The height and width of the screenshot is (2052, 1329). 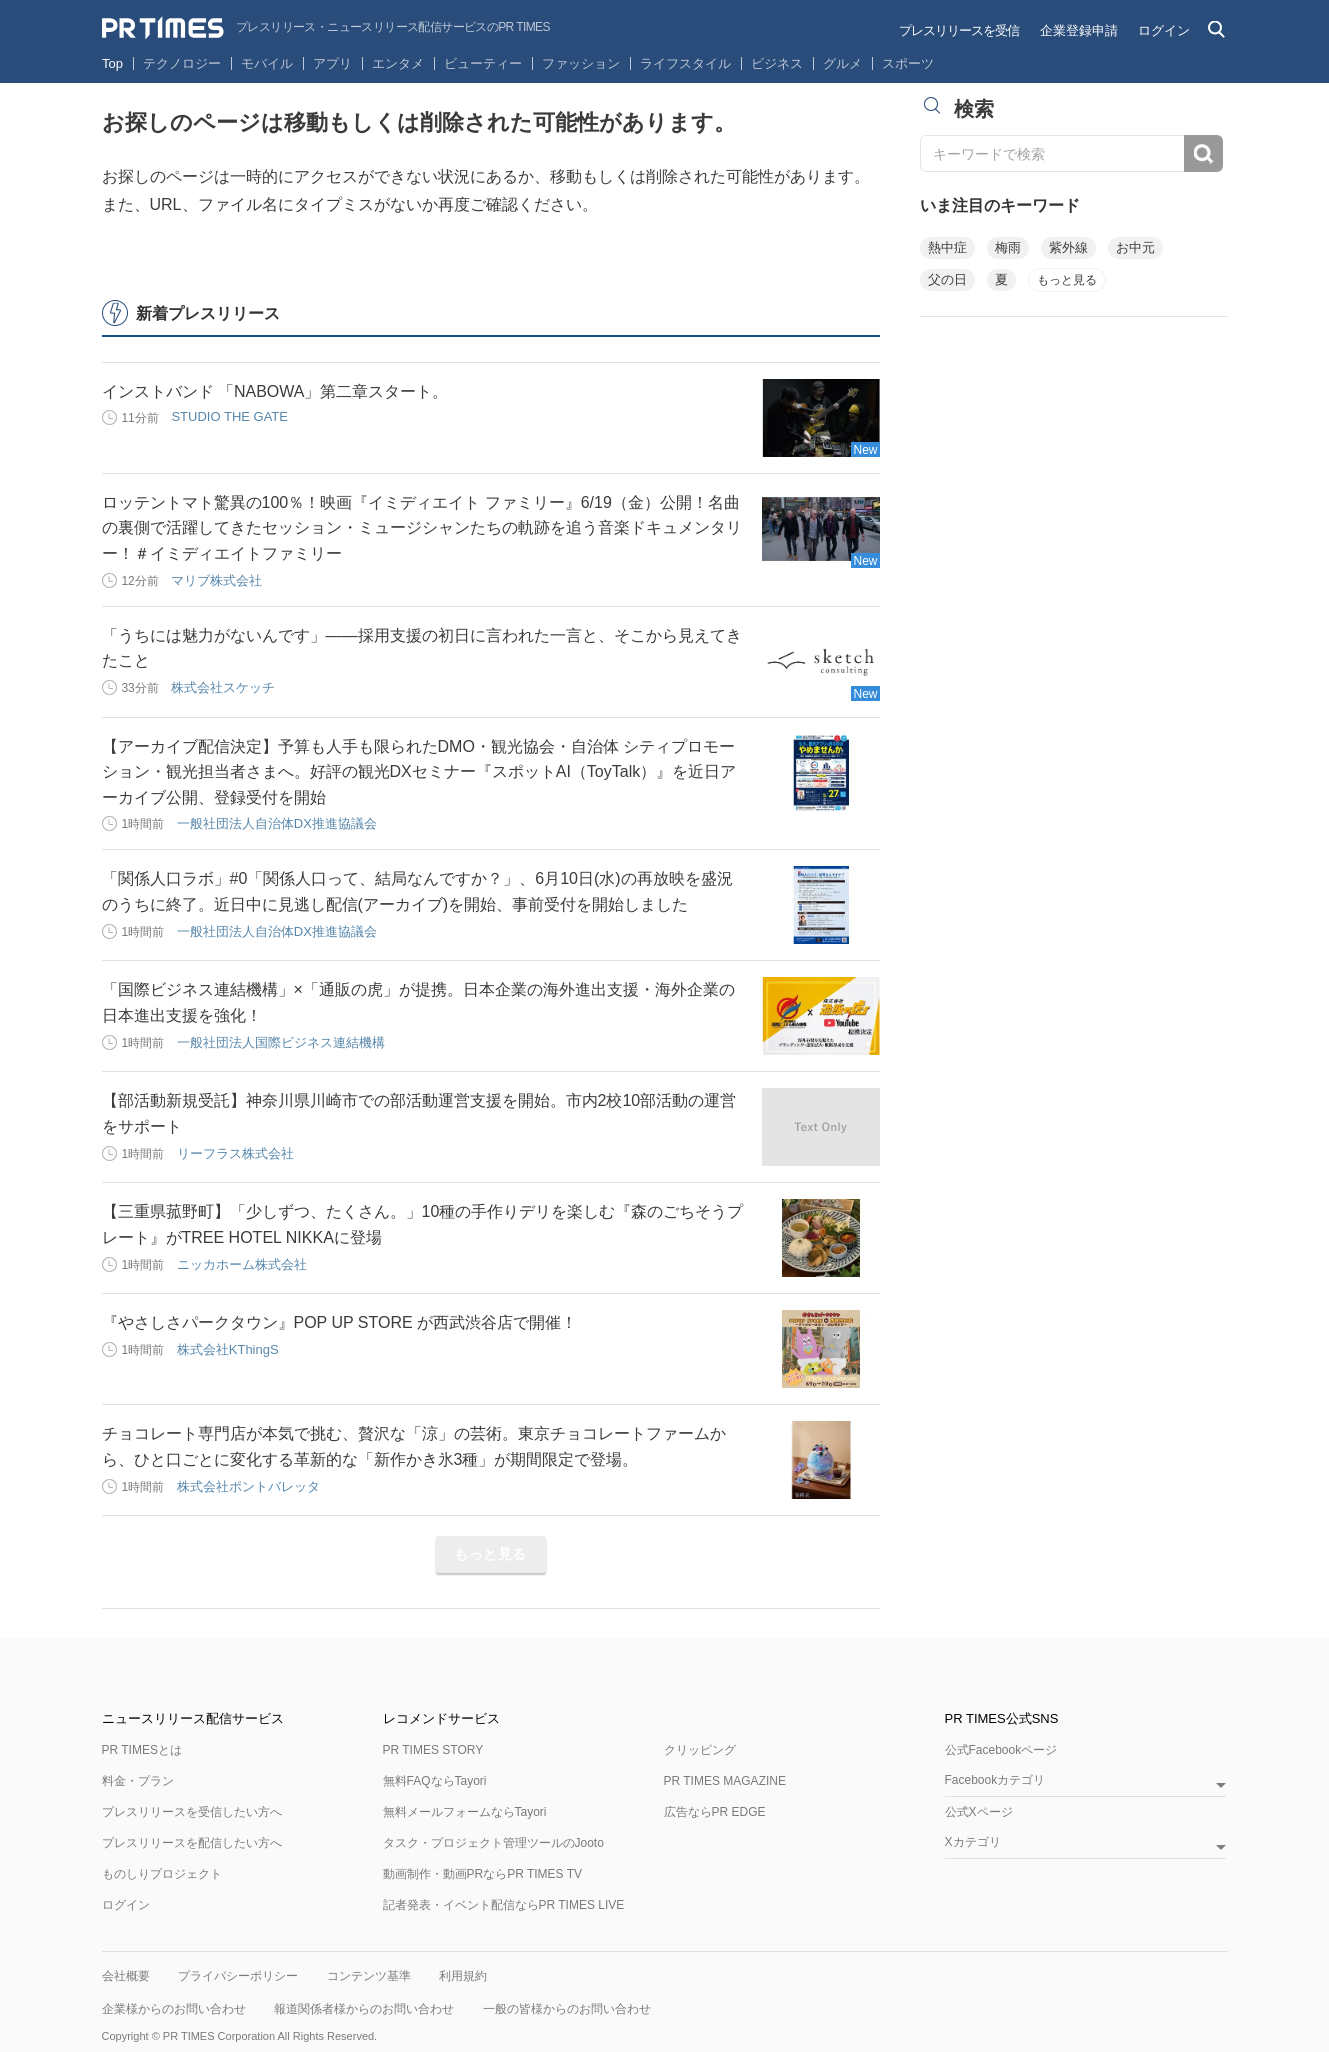 I want to click on ニッカホーム株式会社, so click(x=242, y=1264).